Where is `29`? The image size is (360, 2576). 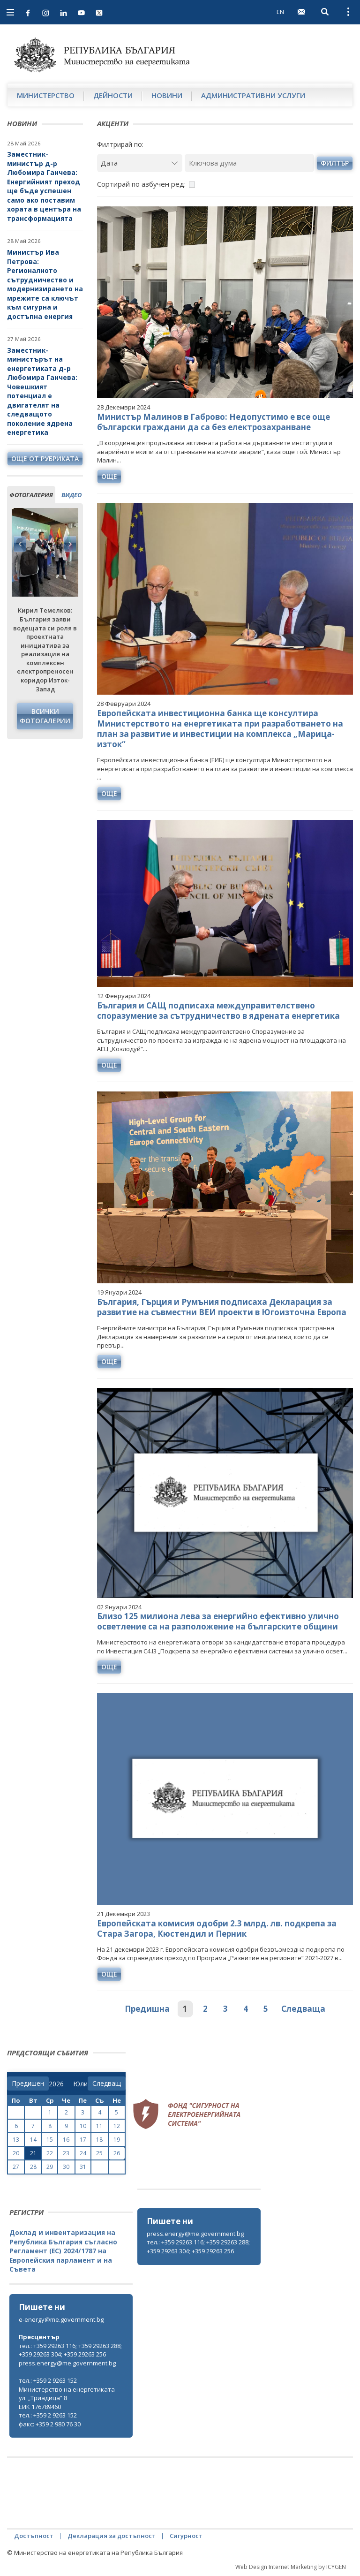
29 is located at coordinates (49, 2167).